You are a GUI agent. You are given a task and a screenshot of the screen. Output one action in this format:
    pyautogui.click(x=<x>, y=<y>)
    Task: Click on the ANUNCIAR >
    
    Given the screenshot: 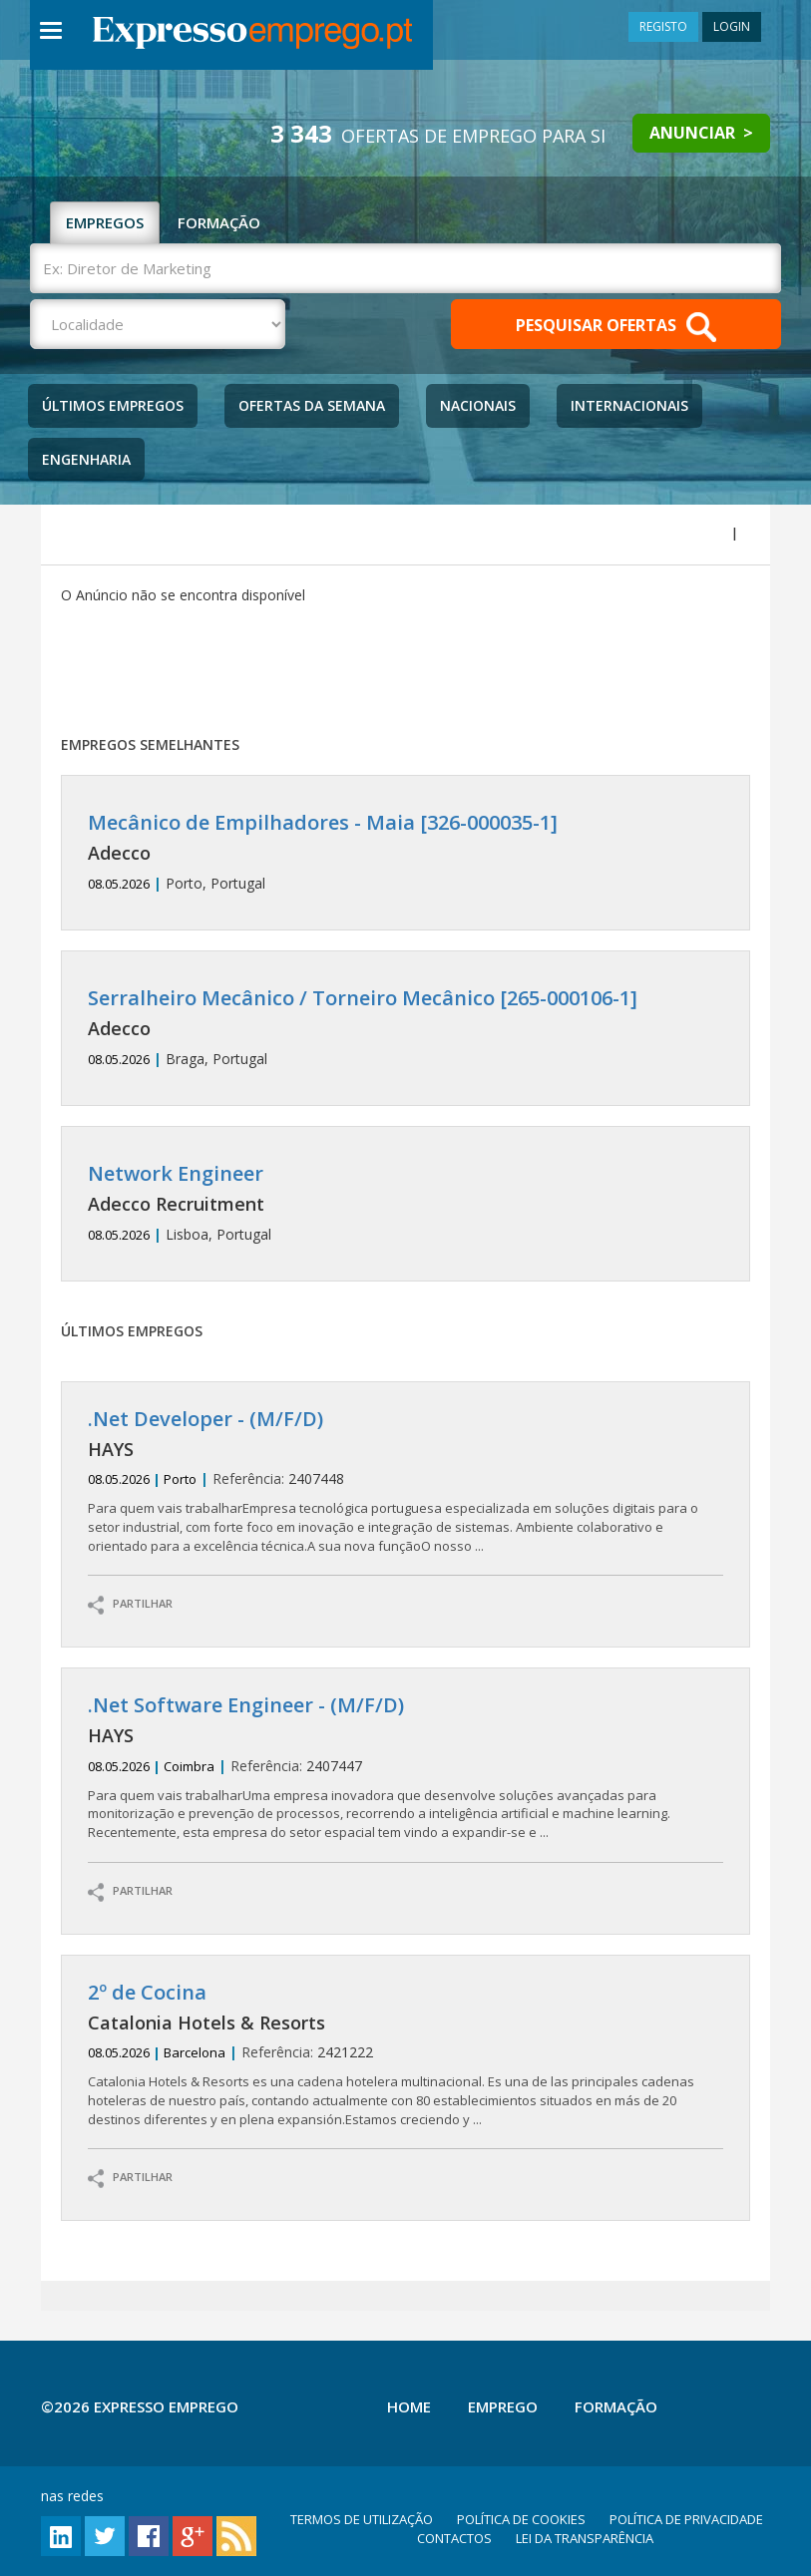 What is the action you would take?
    pyautogui.click(x=701, y=133)
    